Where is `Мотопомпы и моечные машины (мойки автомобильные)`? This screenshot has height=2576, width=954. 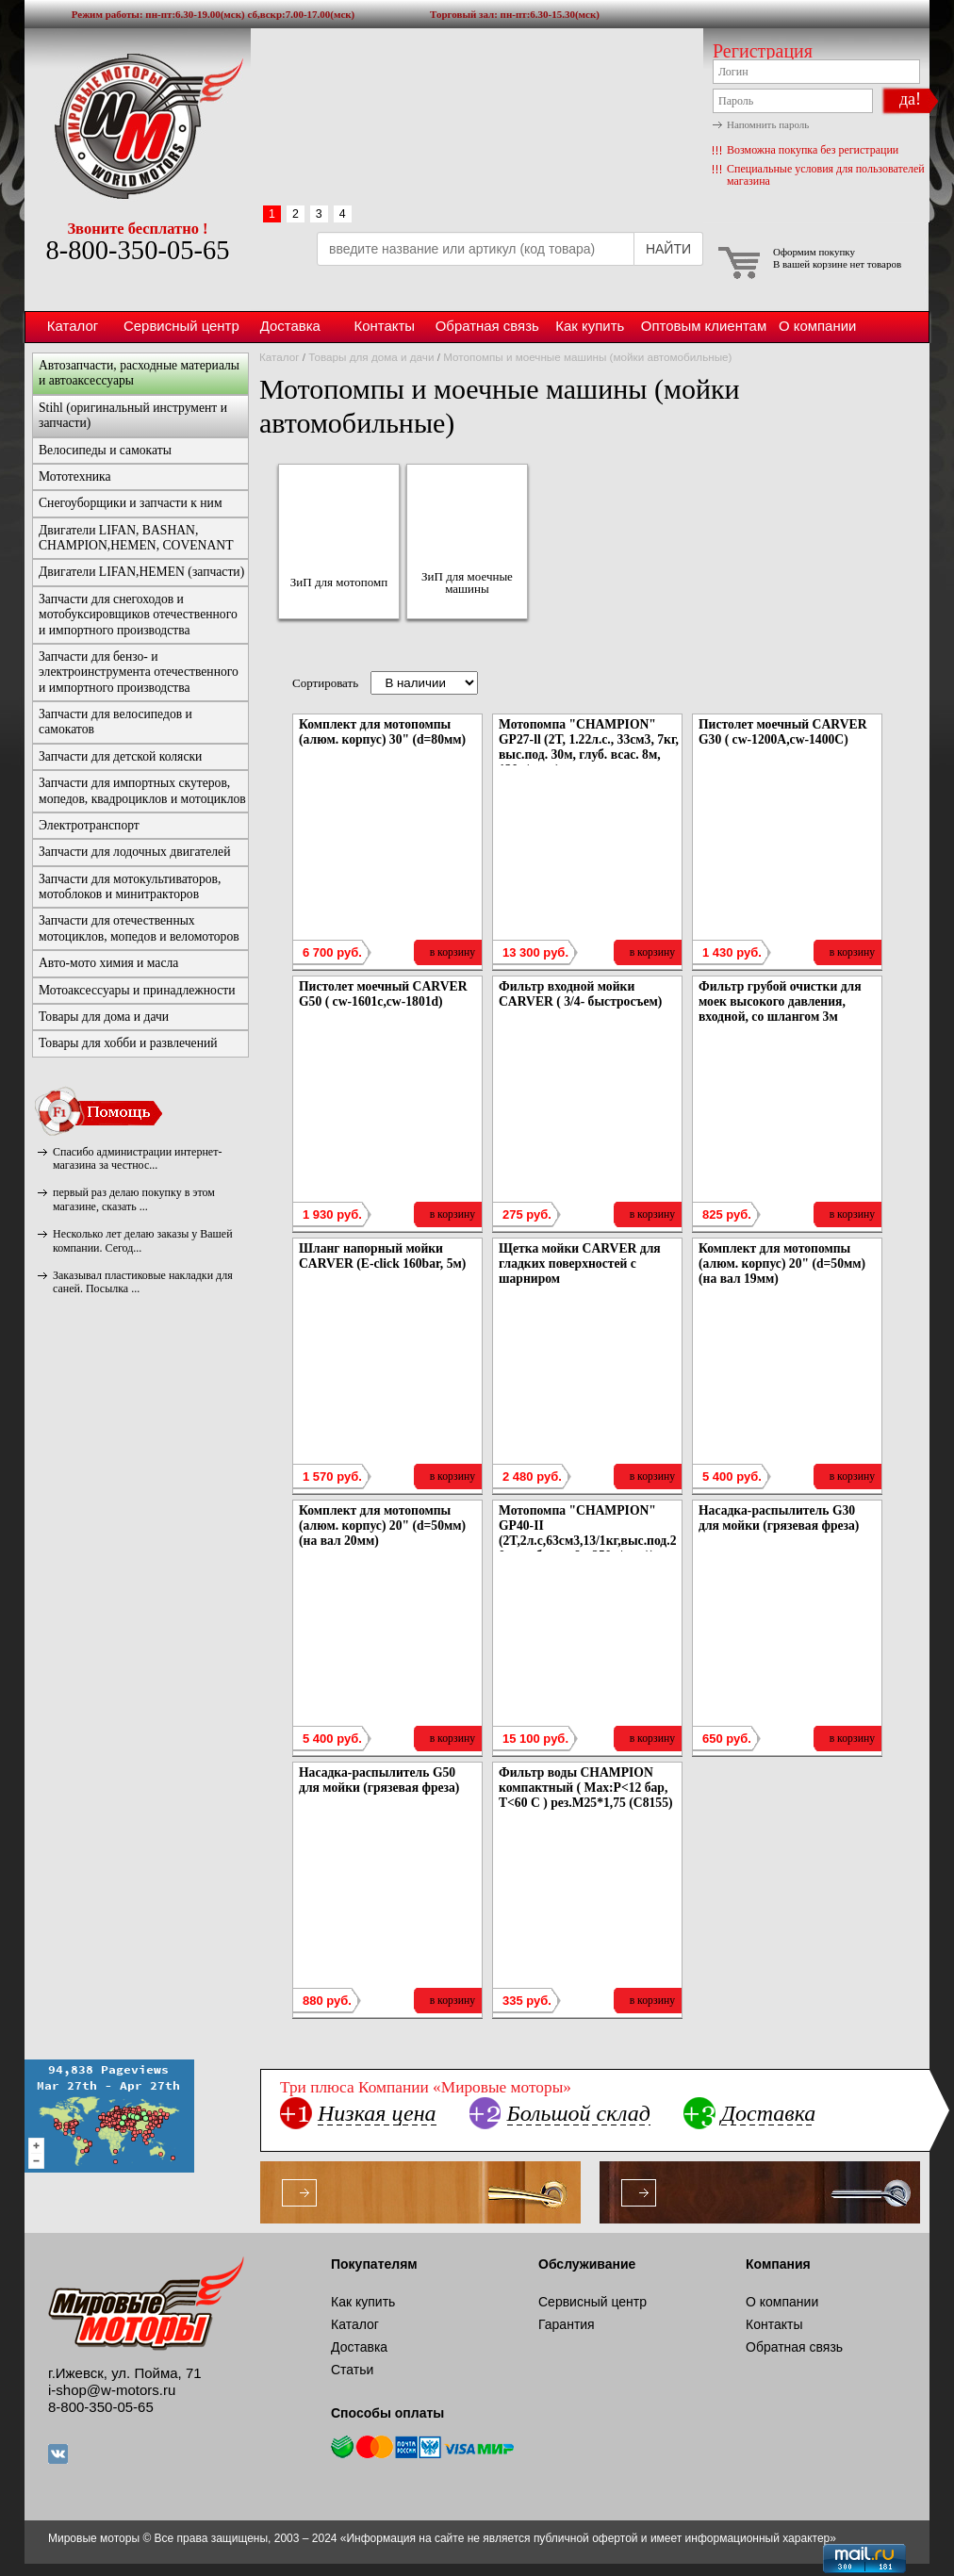
Мотопомпы и моечные машины (мойки автомобильные) is located at coordinates (587, 357).